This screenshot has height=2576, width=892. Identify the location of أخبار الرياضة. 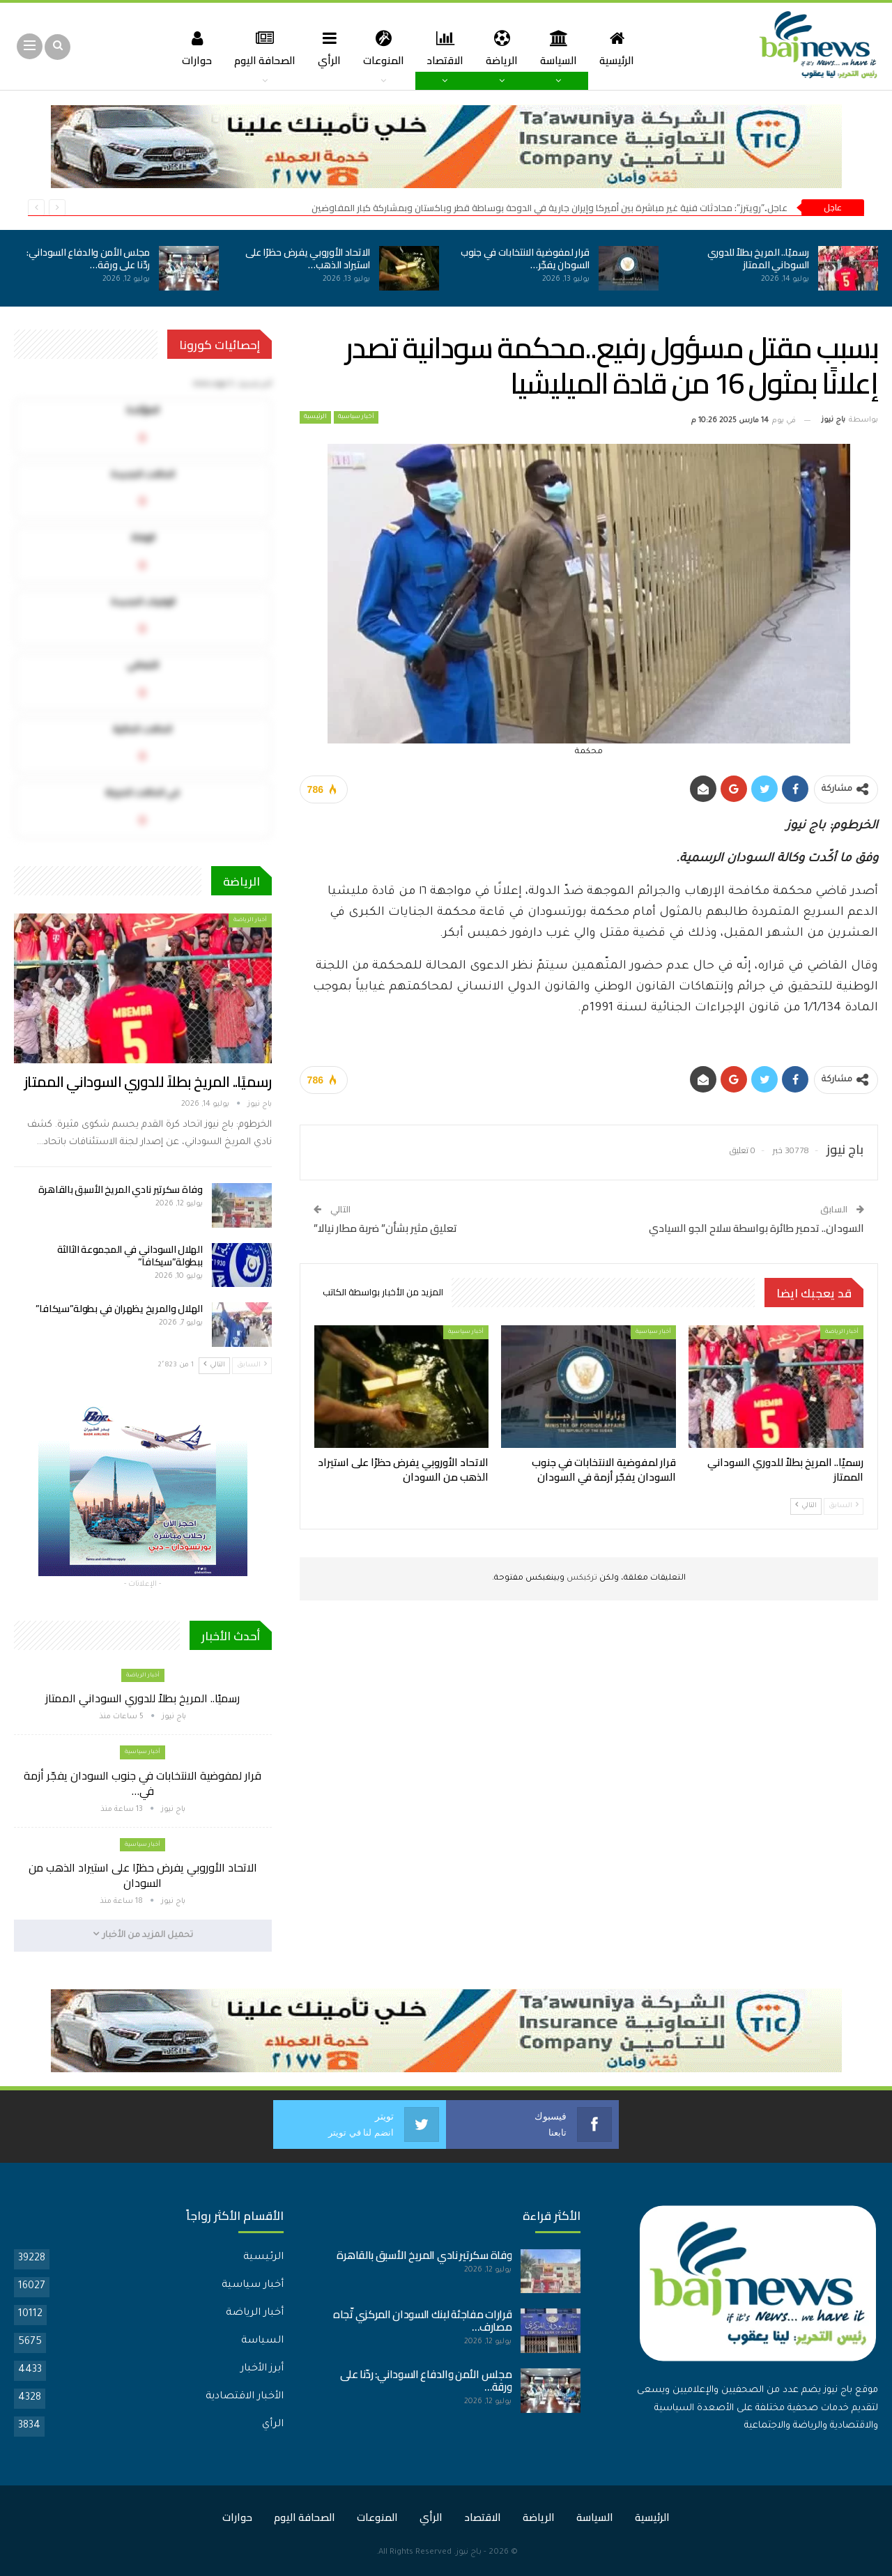
(842, 1332).